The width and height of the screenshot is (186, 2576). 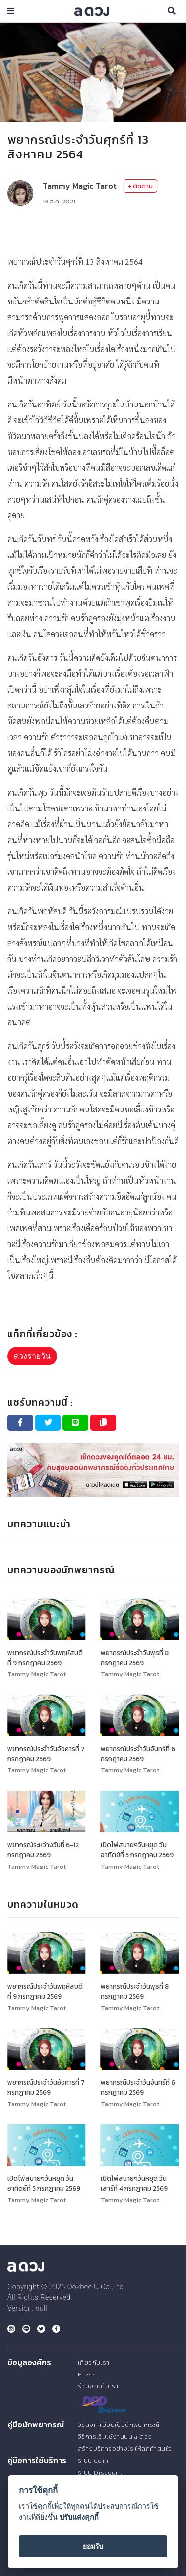 I want to click on วิธีการเริ่มใช้งานบน a ดวง, so click(x=115, y=2436).